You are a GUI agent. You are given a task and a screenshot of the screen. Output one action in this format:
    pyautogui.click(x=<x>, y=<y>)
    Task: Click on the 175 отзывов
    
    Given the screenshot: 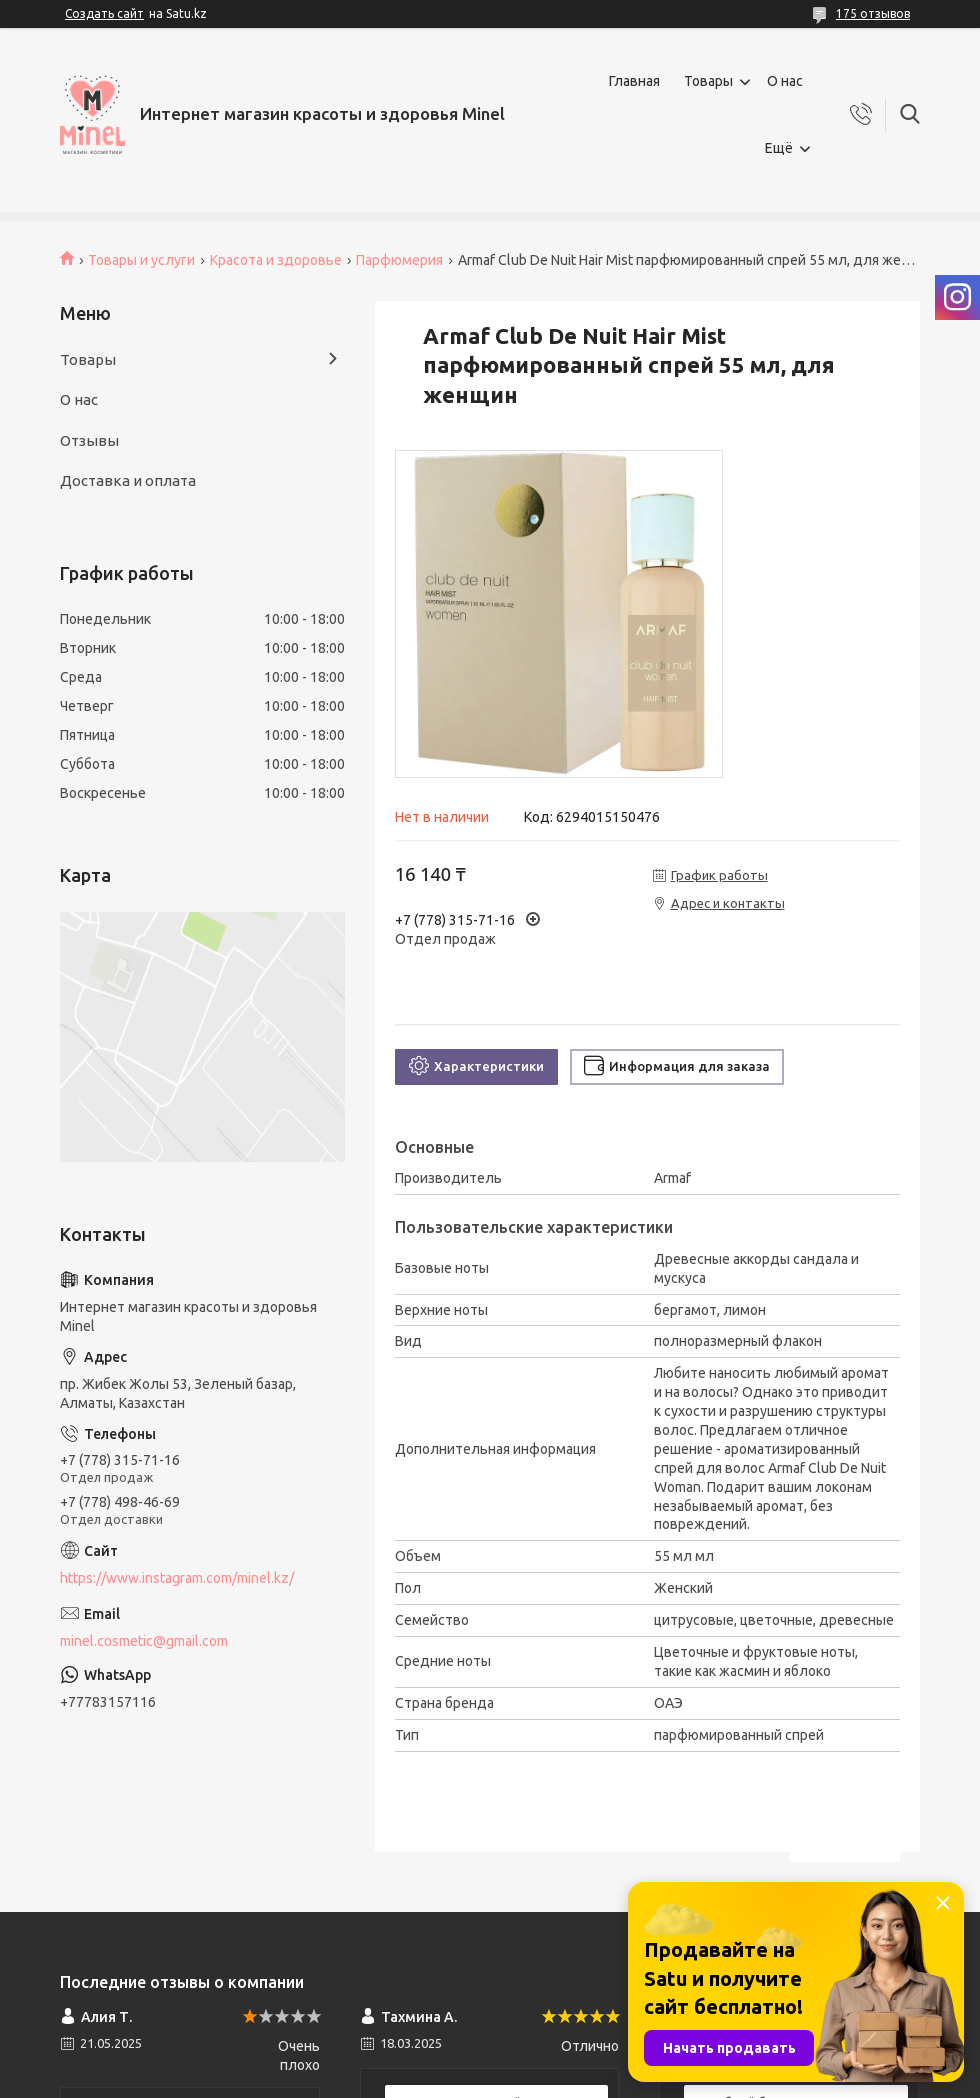 What is the action you would take?
    pyautogui.click(x=873, y=13)
    